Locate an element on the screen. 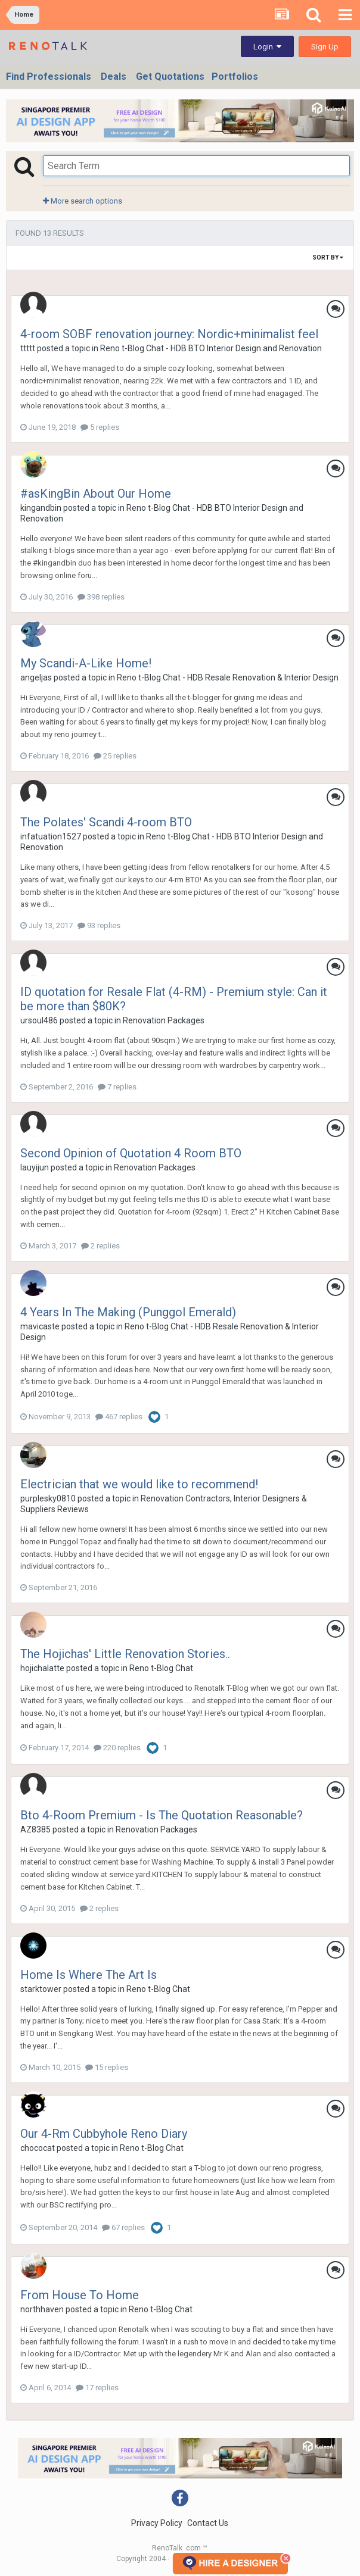 Image resolution: width=360 pixels, height=2576 pixels. Electrician that we would like to recommend! is located at coordinates (139, 1484).